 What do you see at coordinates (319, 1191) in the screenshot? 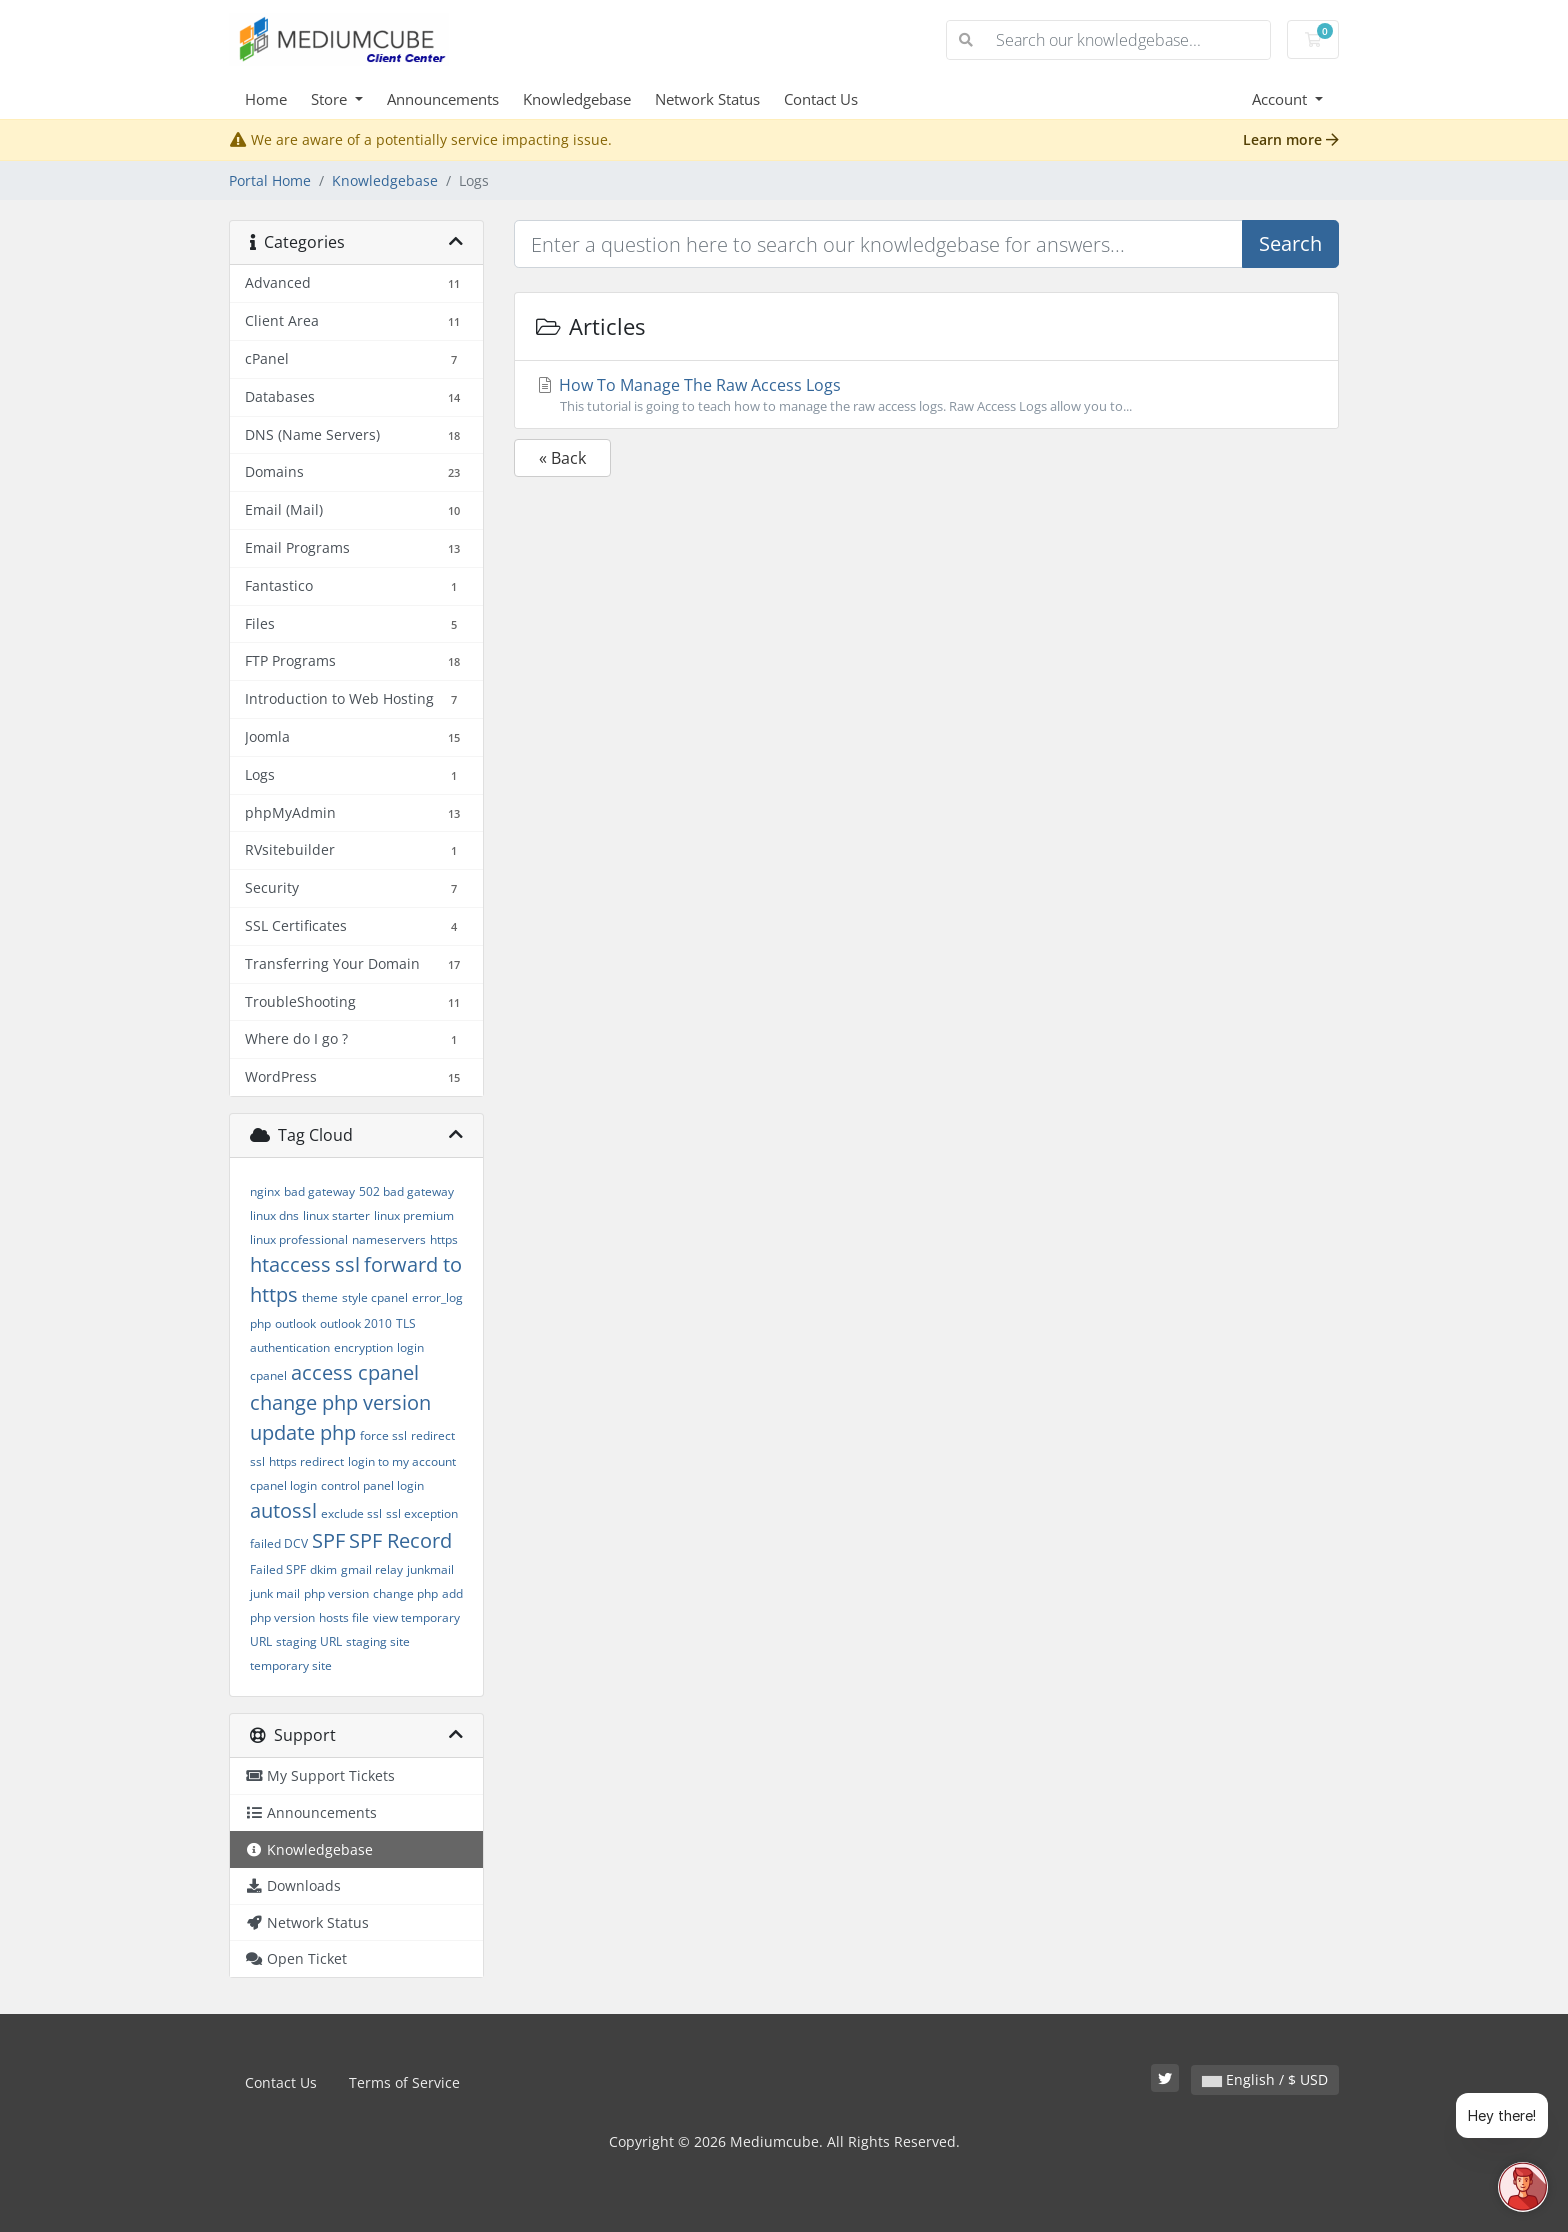
I see `bad gateway` at bounding box center [319, 1191].